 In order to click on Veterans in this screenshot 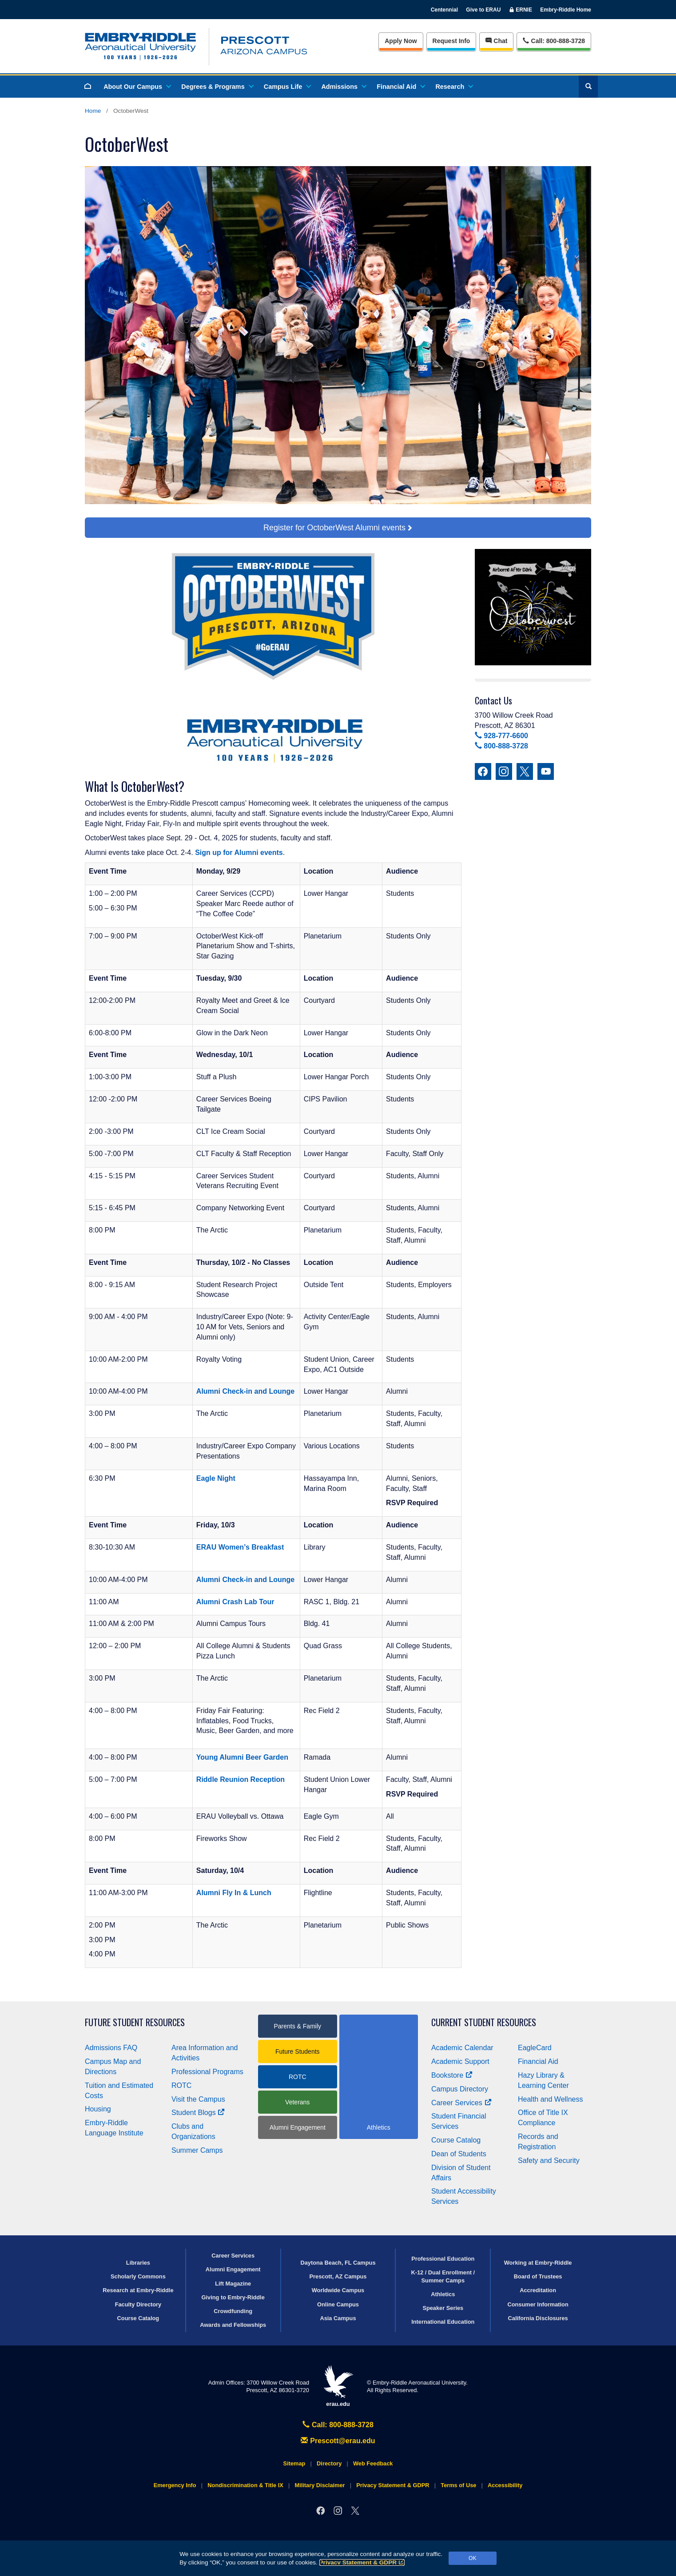, I will do `click(297, 2102)`.